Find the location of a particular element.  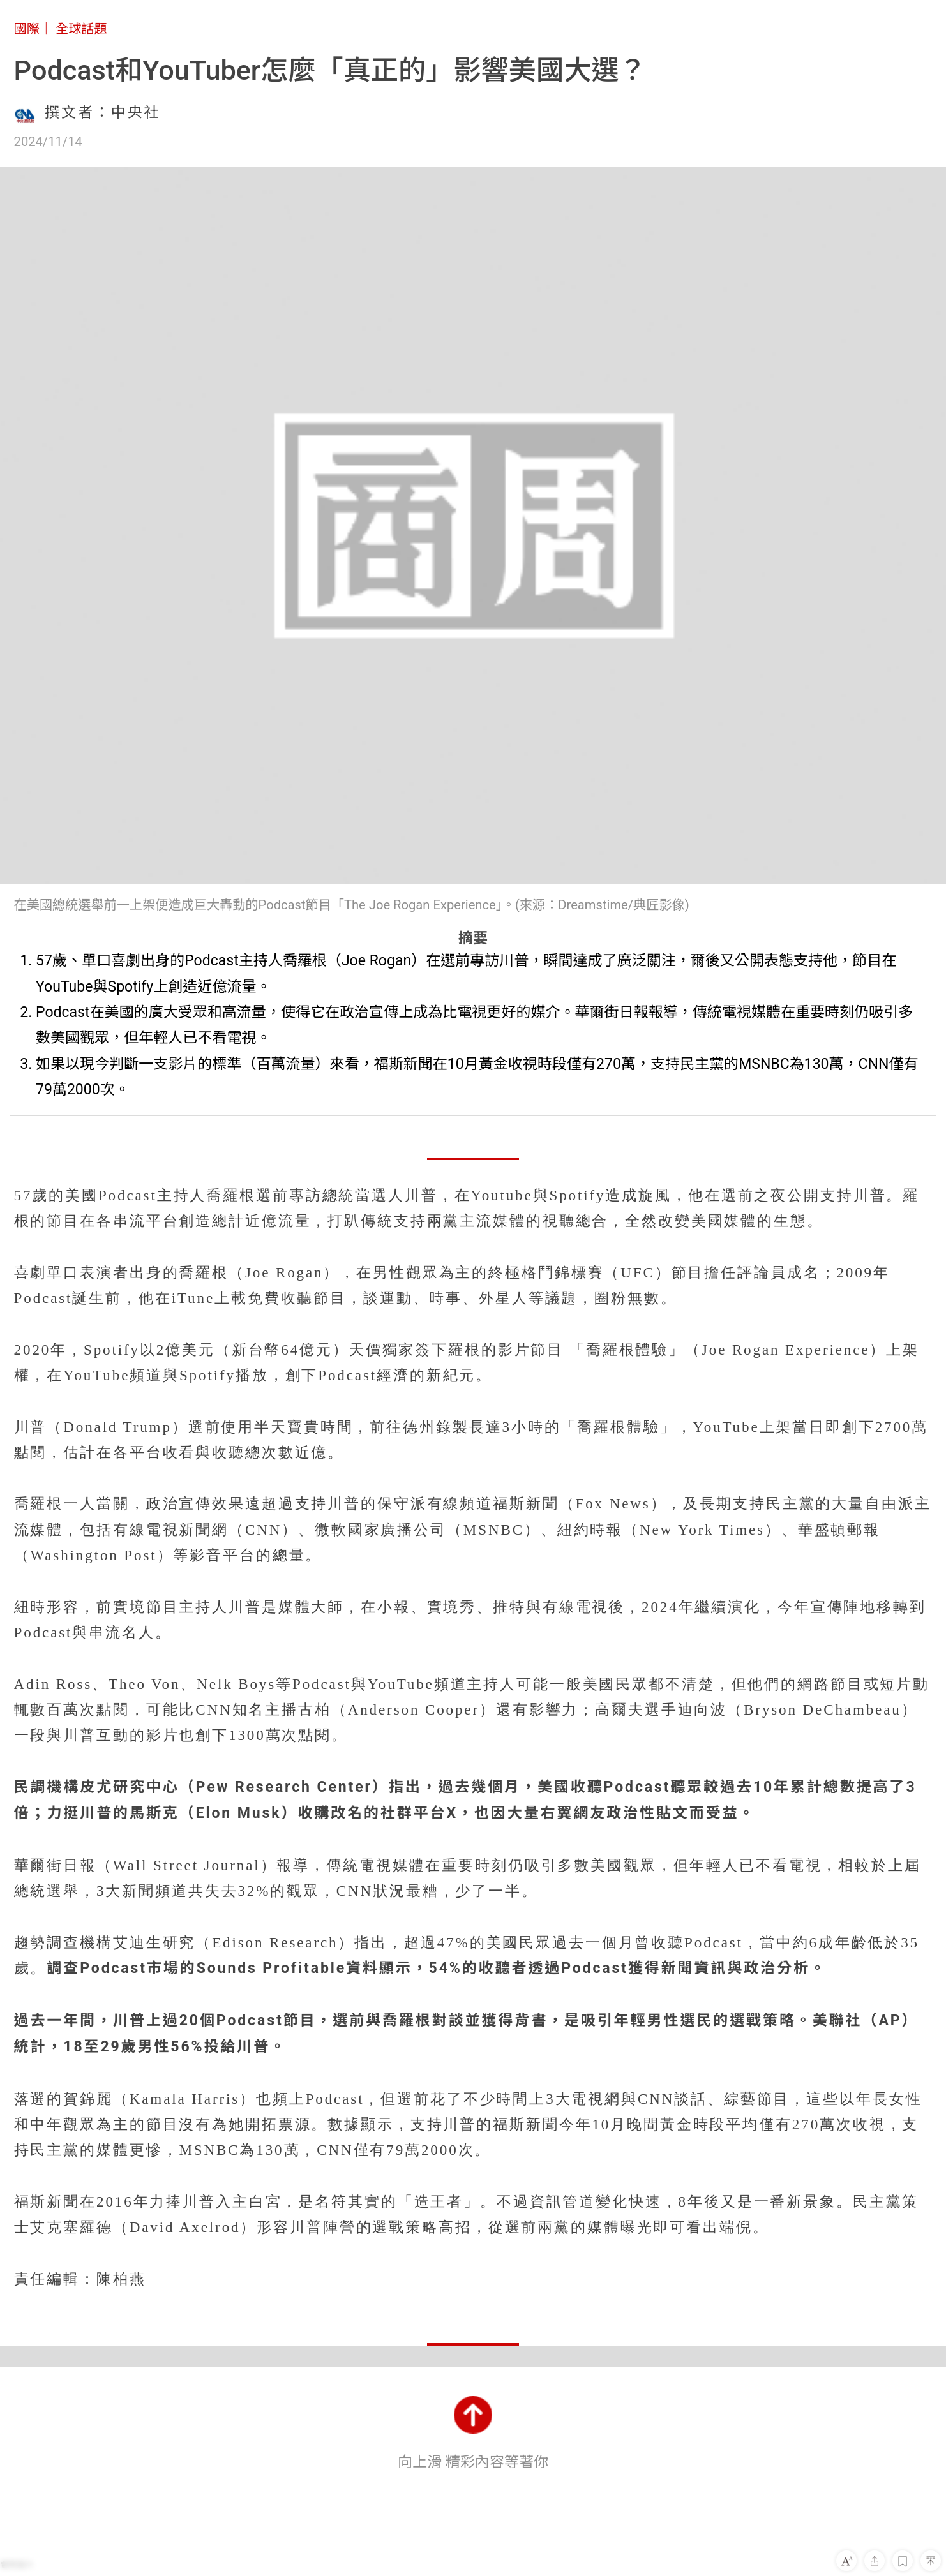

全球話題 is located at coordinates (81, 28).